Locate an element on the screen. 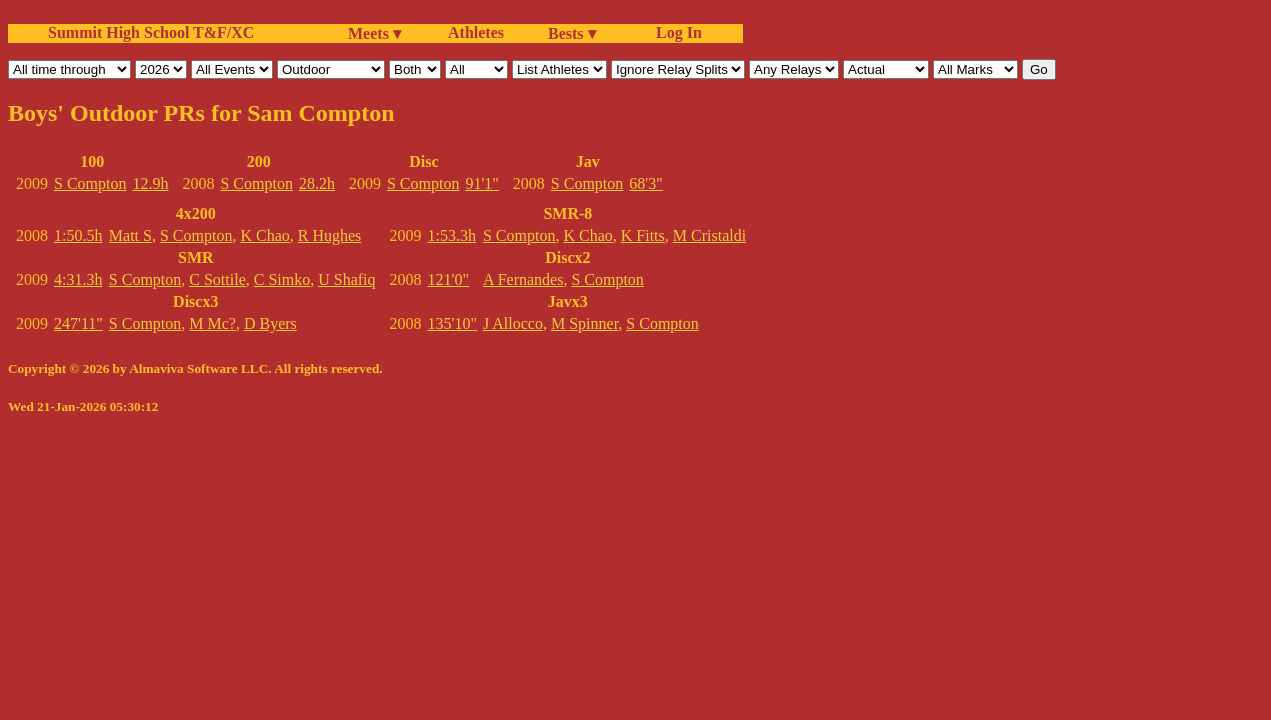 Image resolution: width=1271 pixels, height=720 pixels. Bests ▾ is located at coordinates (572, 33).